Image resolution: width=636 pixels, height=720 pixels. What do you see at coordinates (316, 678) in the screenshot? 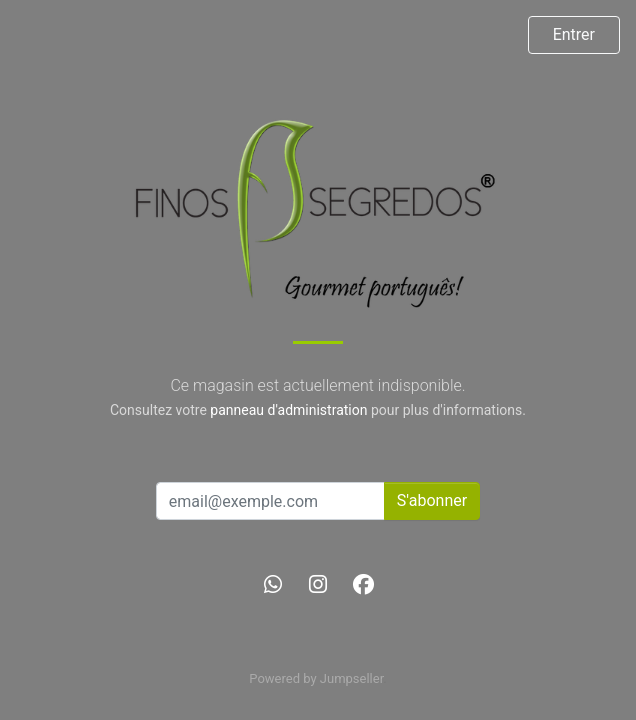
I see `Powered by Jumpseller` at bounding box center [316, 678].